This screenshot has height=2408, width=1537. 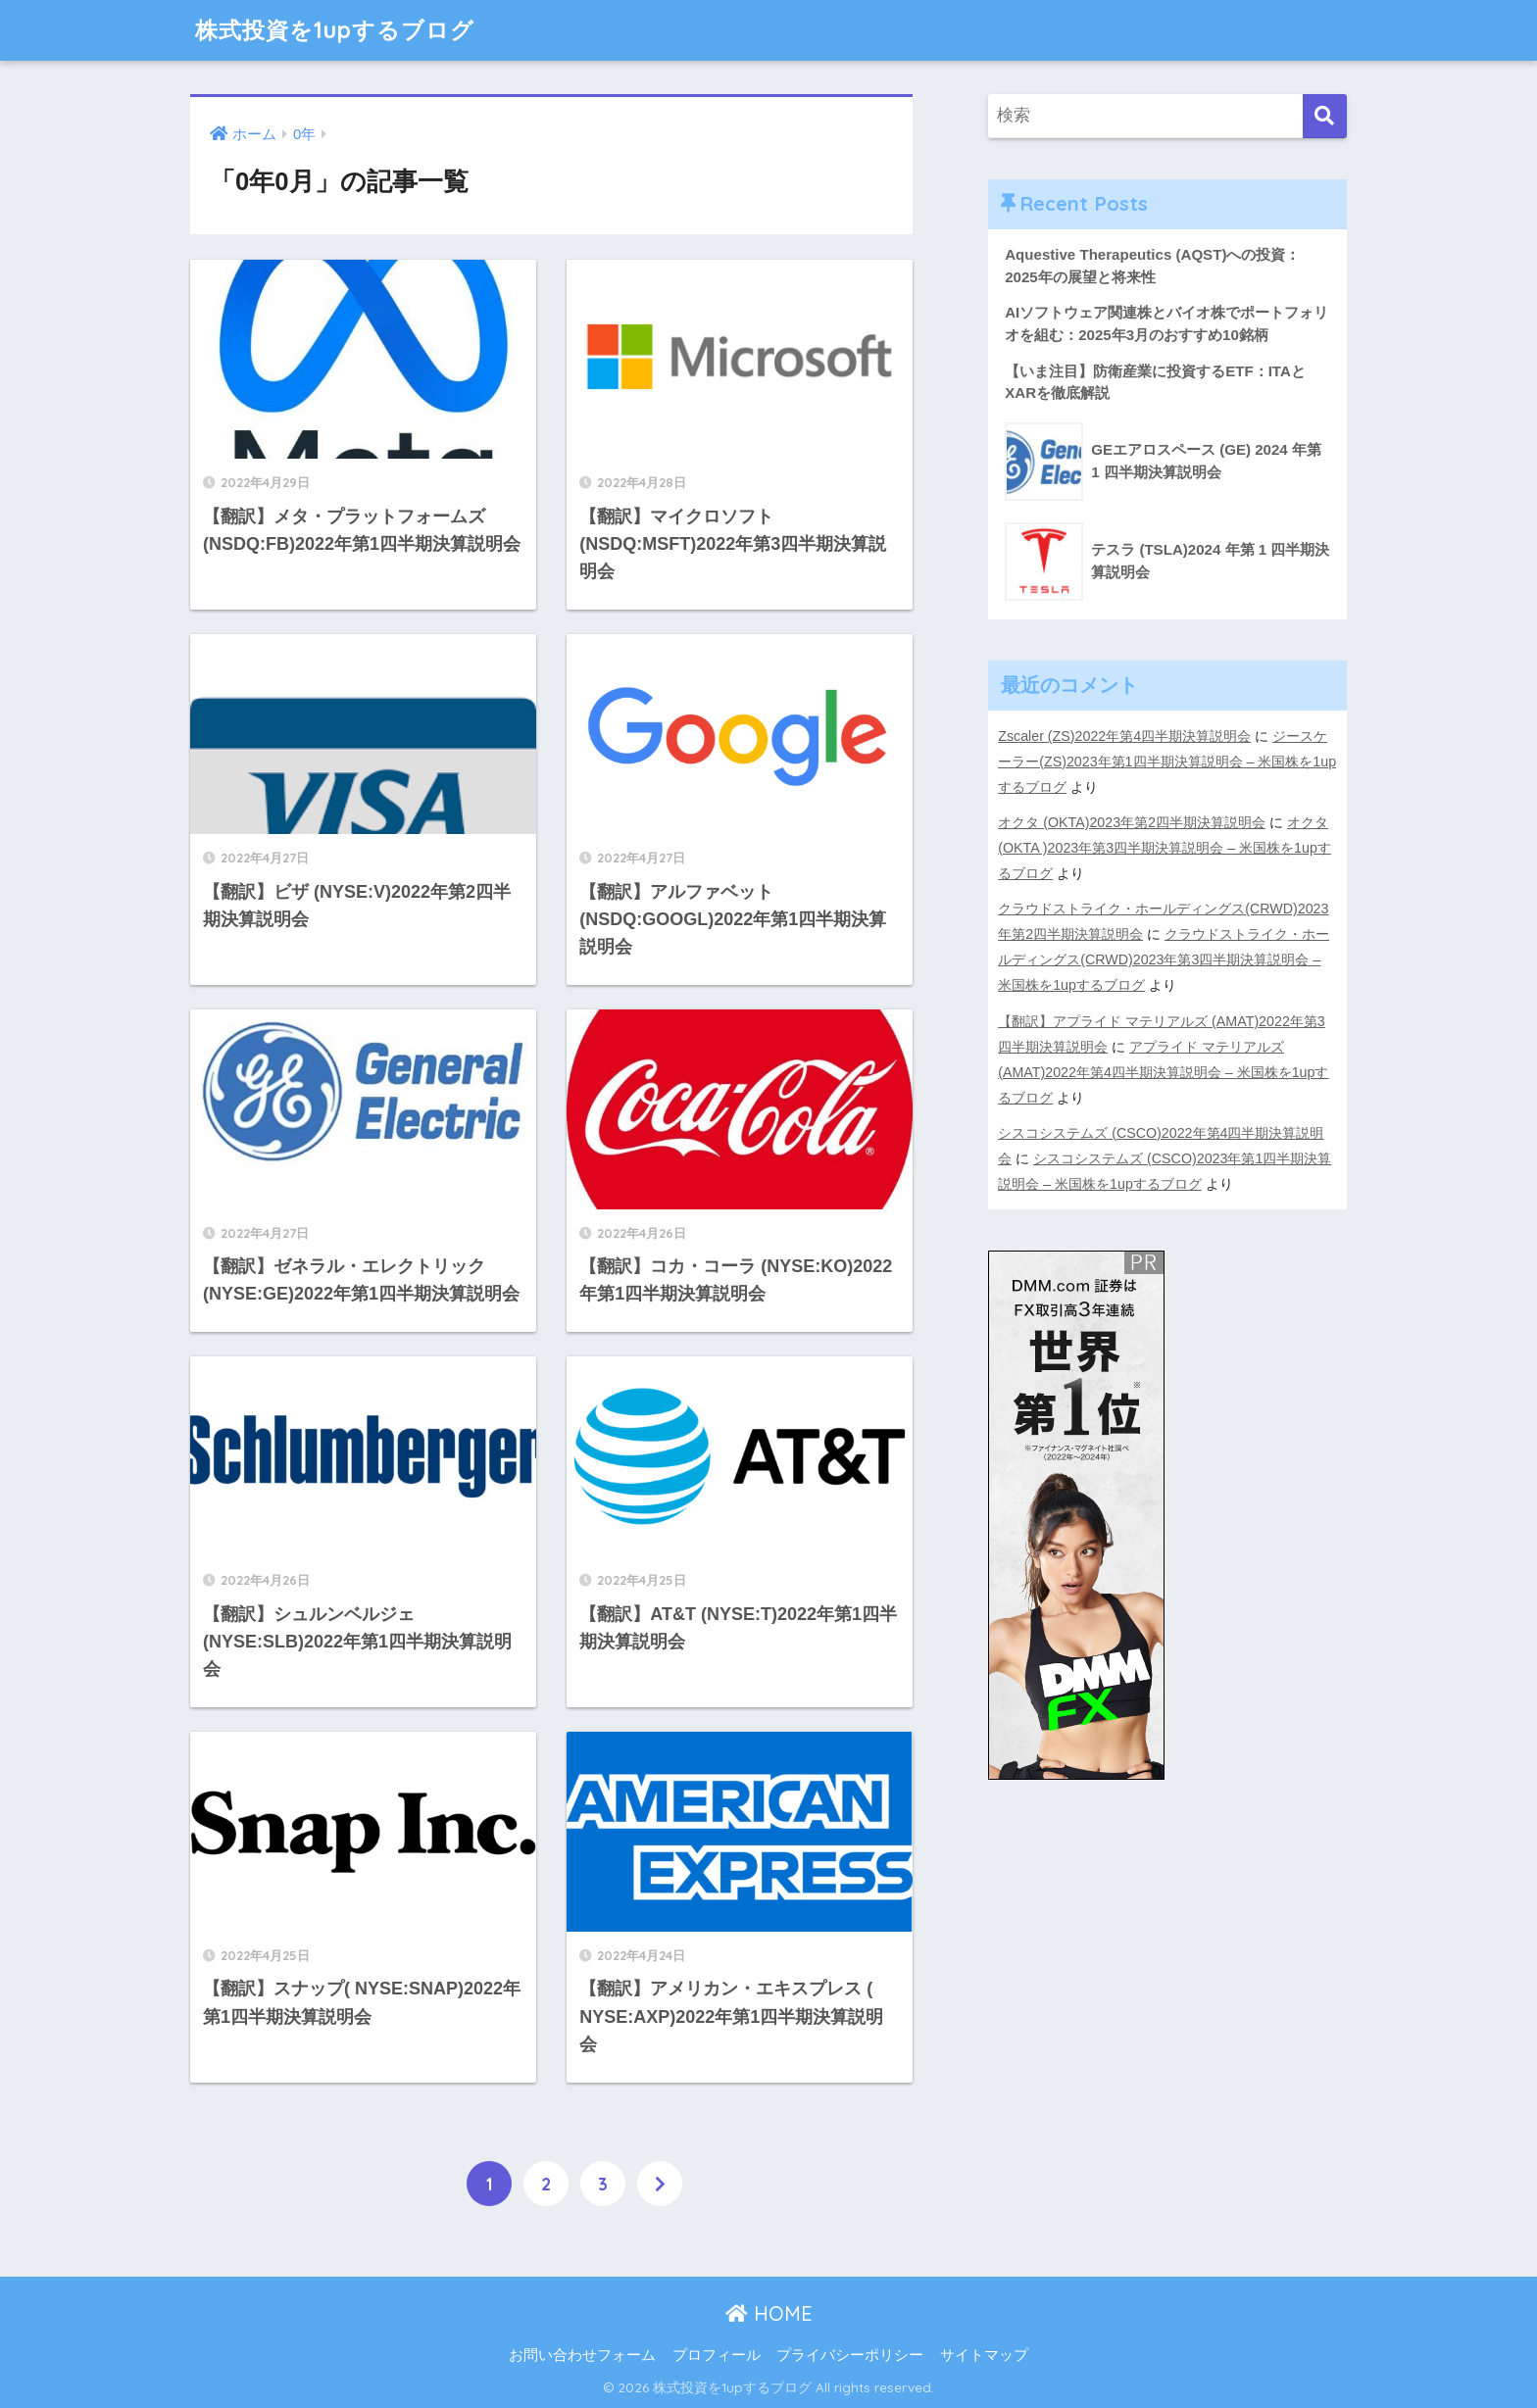 What do you see at coordinates (582, 2355) in the screenshot?
I see `お問い合わせフォーム` at bounding box center [582, 2355].